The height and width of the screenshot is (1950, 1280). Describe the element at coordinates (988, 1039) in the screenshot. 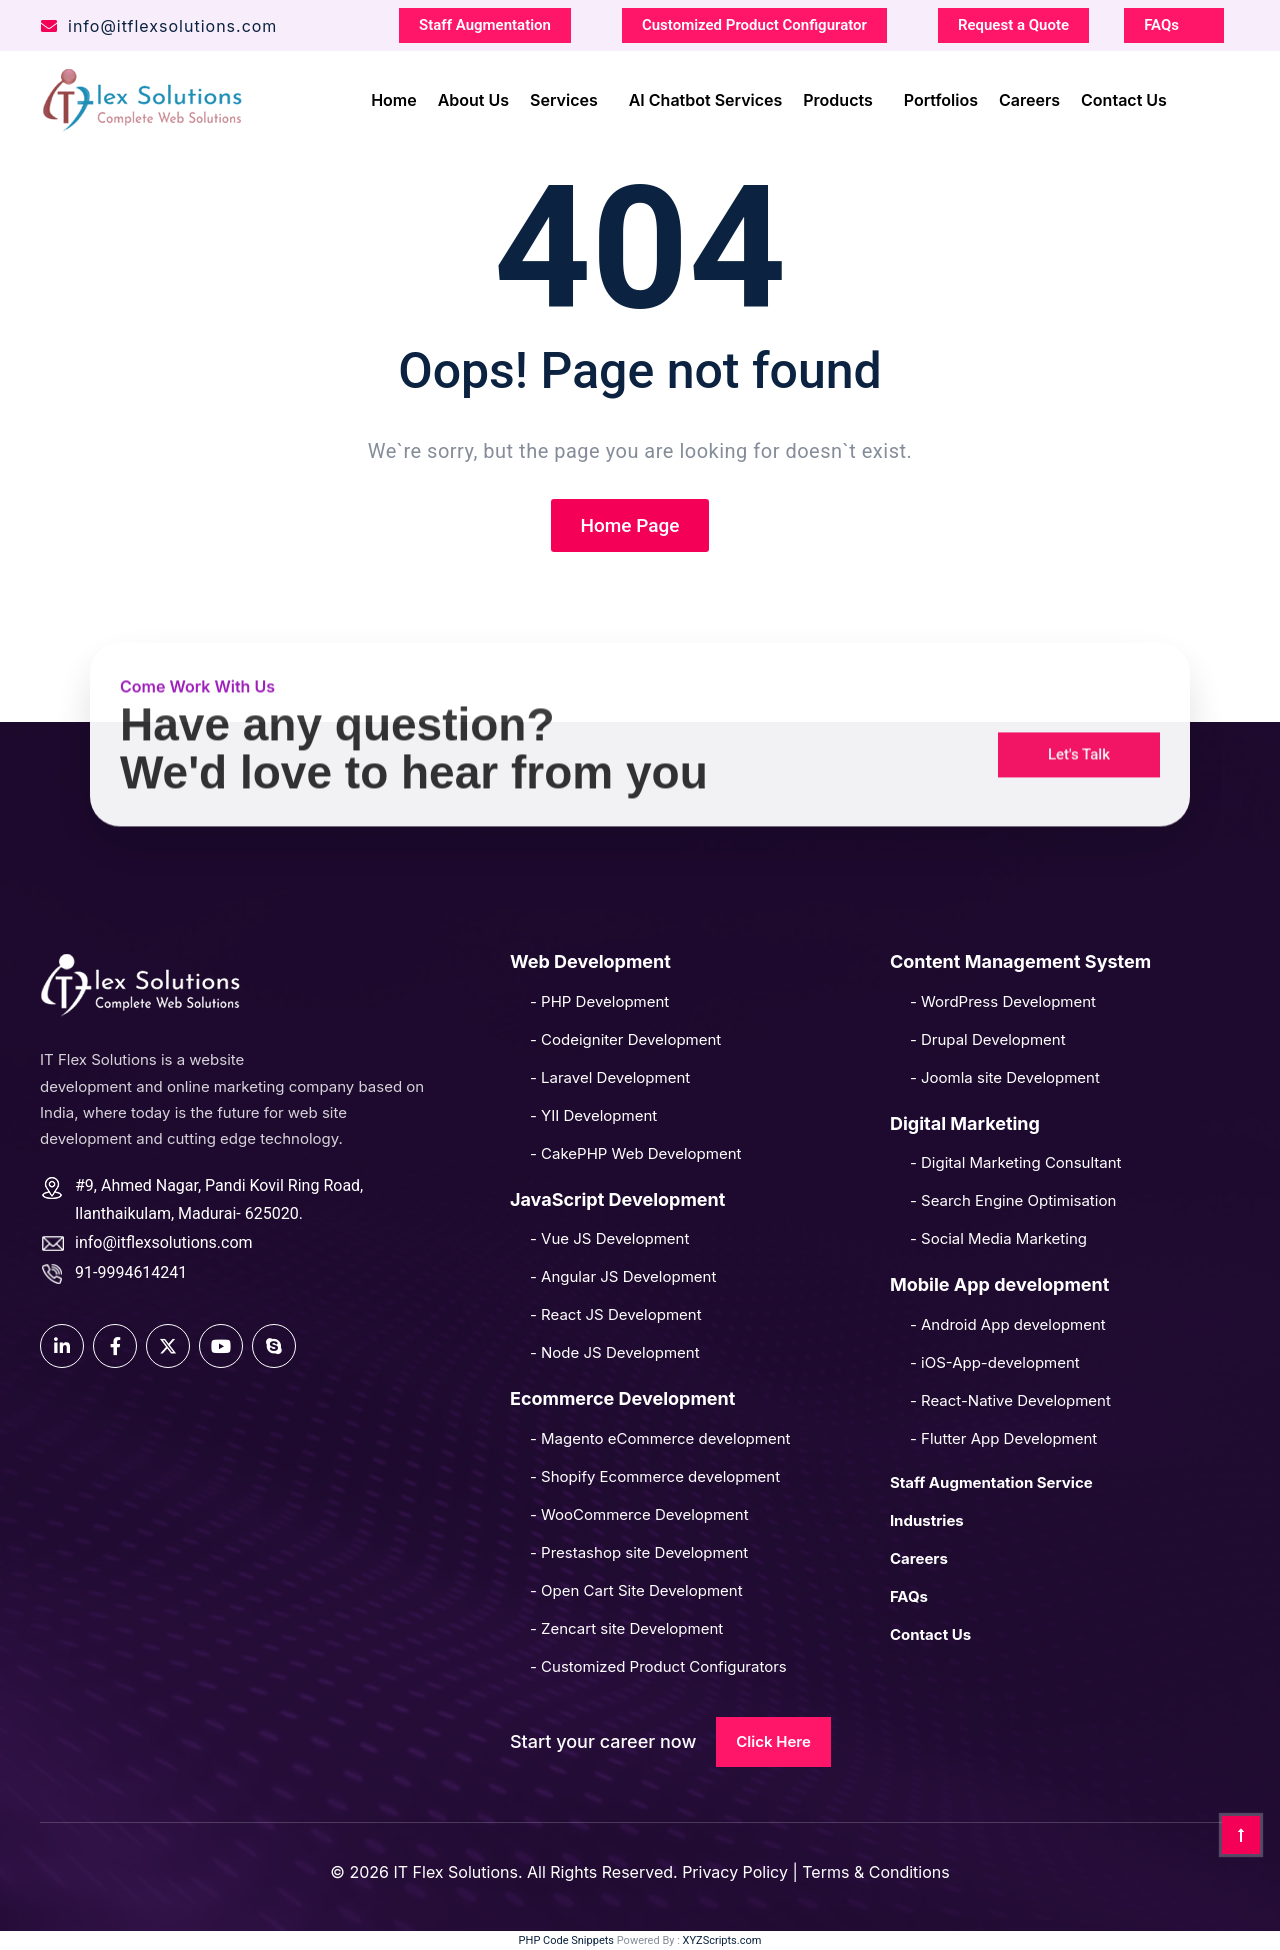

I see `- Drupal Development` at that location.